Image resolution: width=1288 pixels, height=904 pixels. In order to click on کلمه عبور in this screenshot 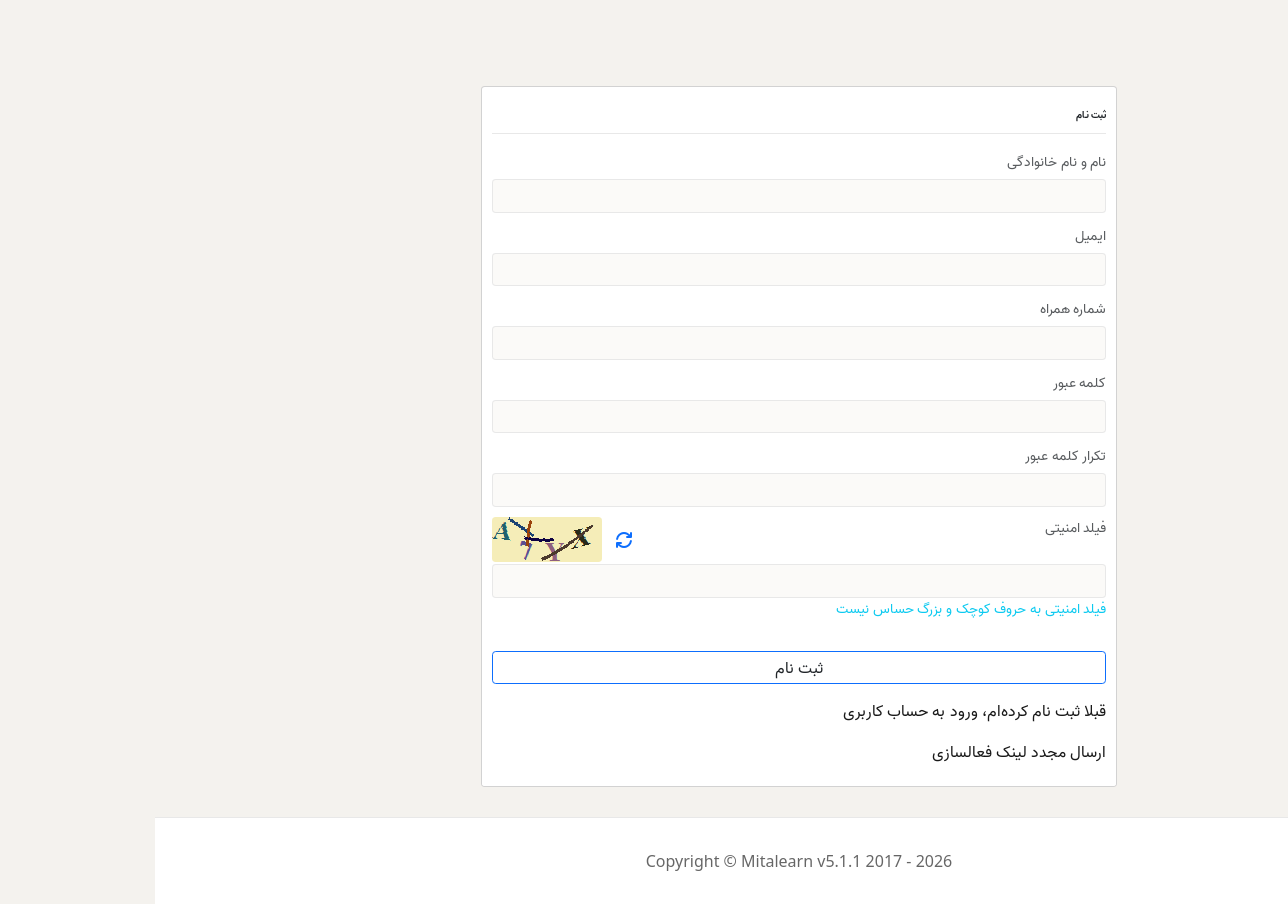, I will do `click(925, 381)`.